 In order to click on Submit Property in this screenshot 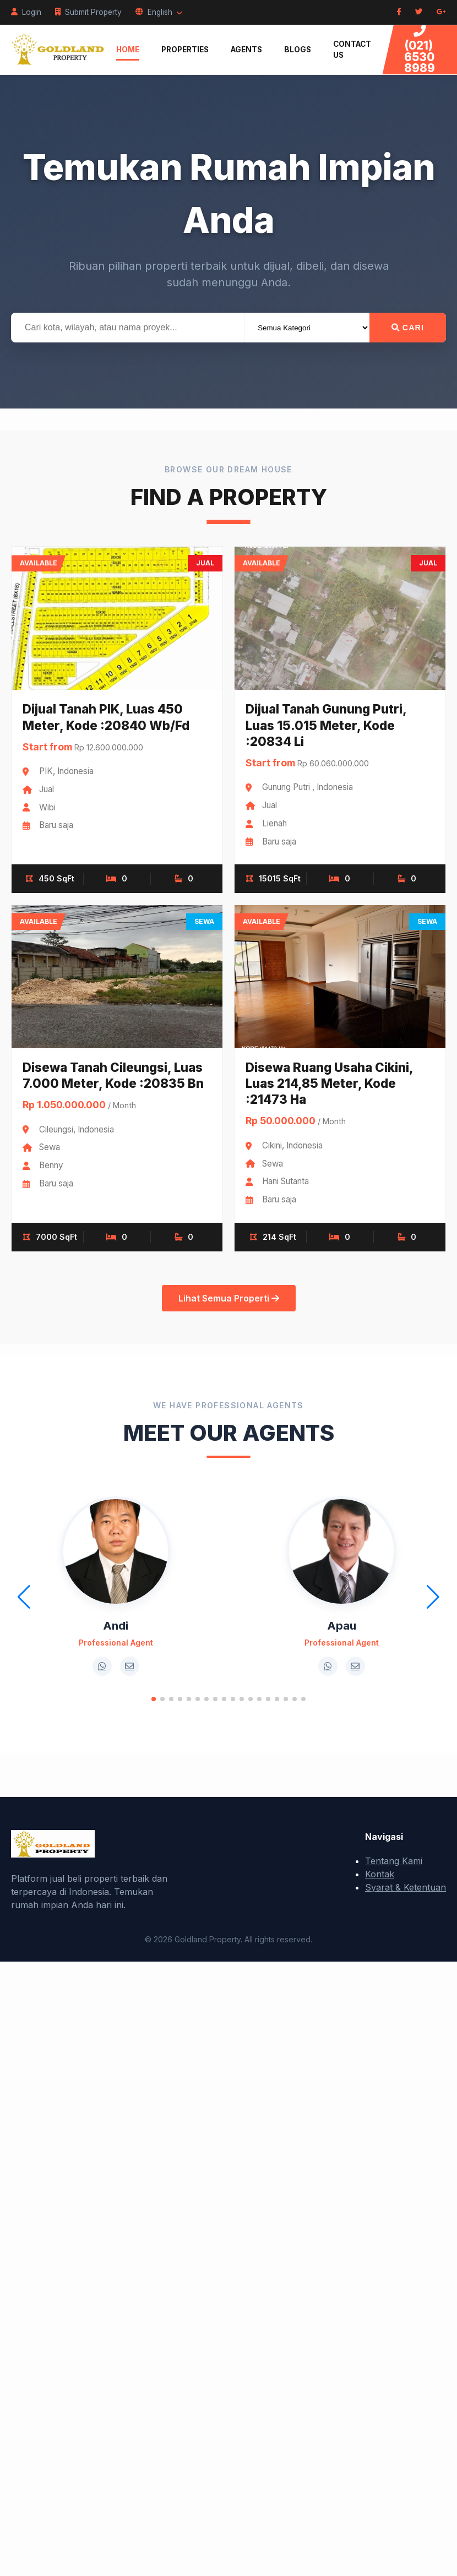, I will do `click(88, 12)`.